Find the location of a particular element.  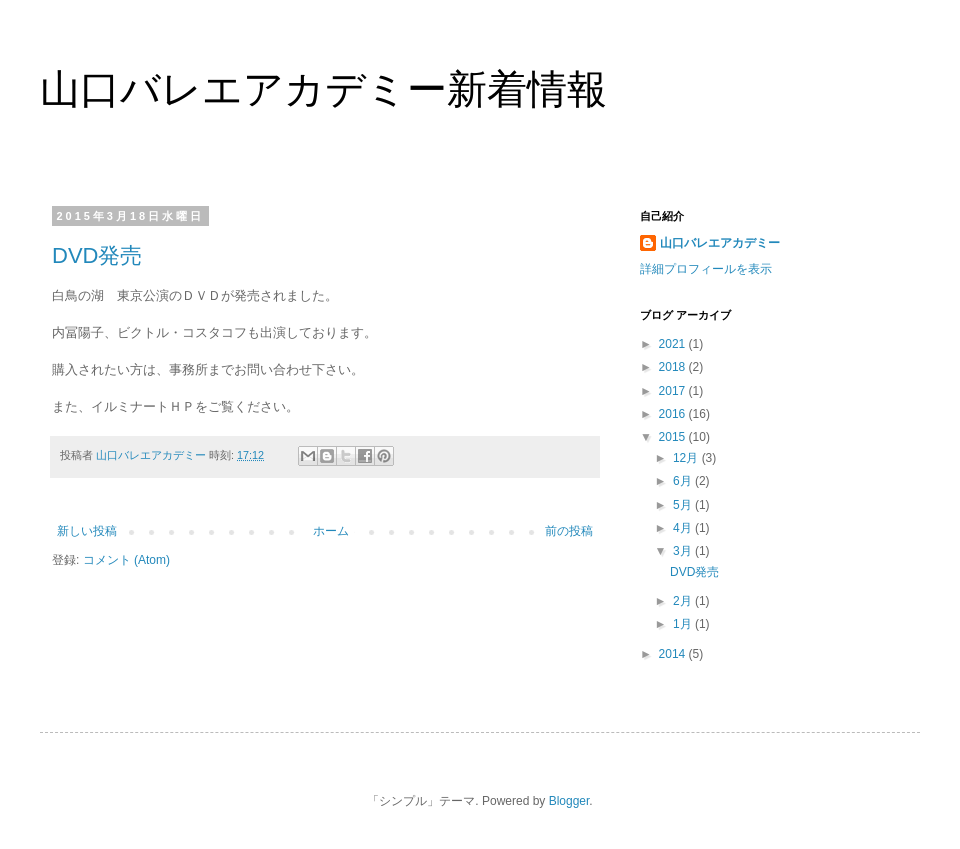

山口バレエアカデミー is located at coordinates (720, 243).